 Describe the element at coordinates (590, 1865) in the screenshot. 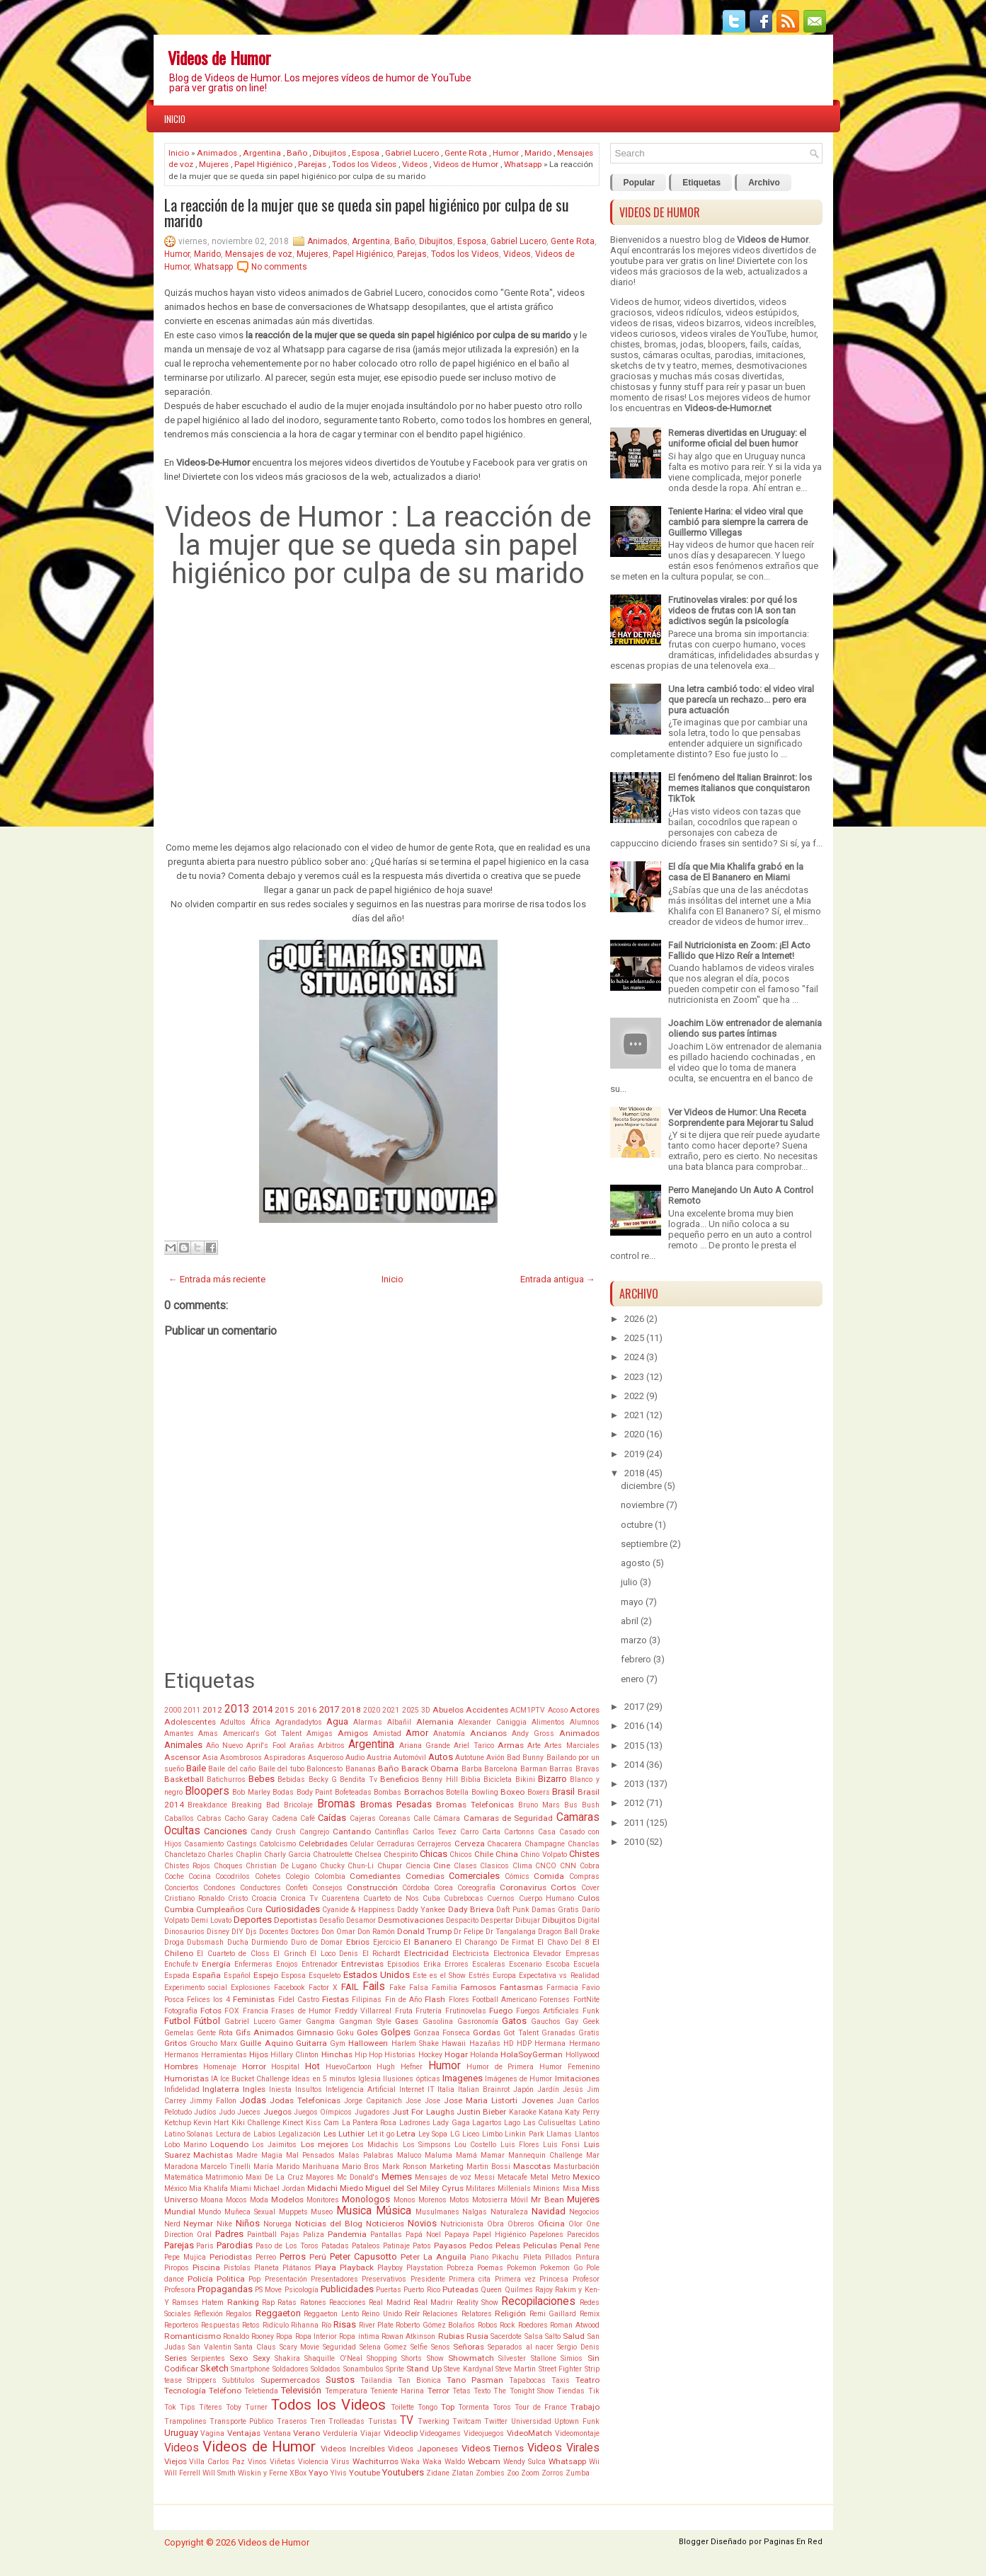

I see `Cobra` at that location.